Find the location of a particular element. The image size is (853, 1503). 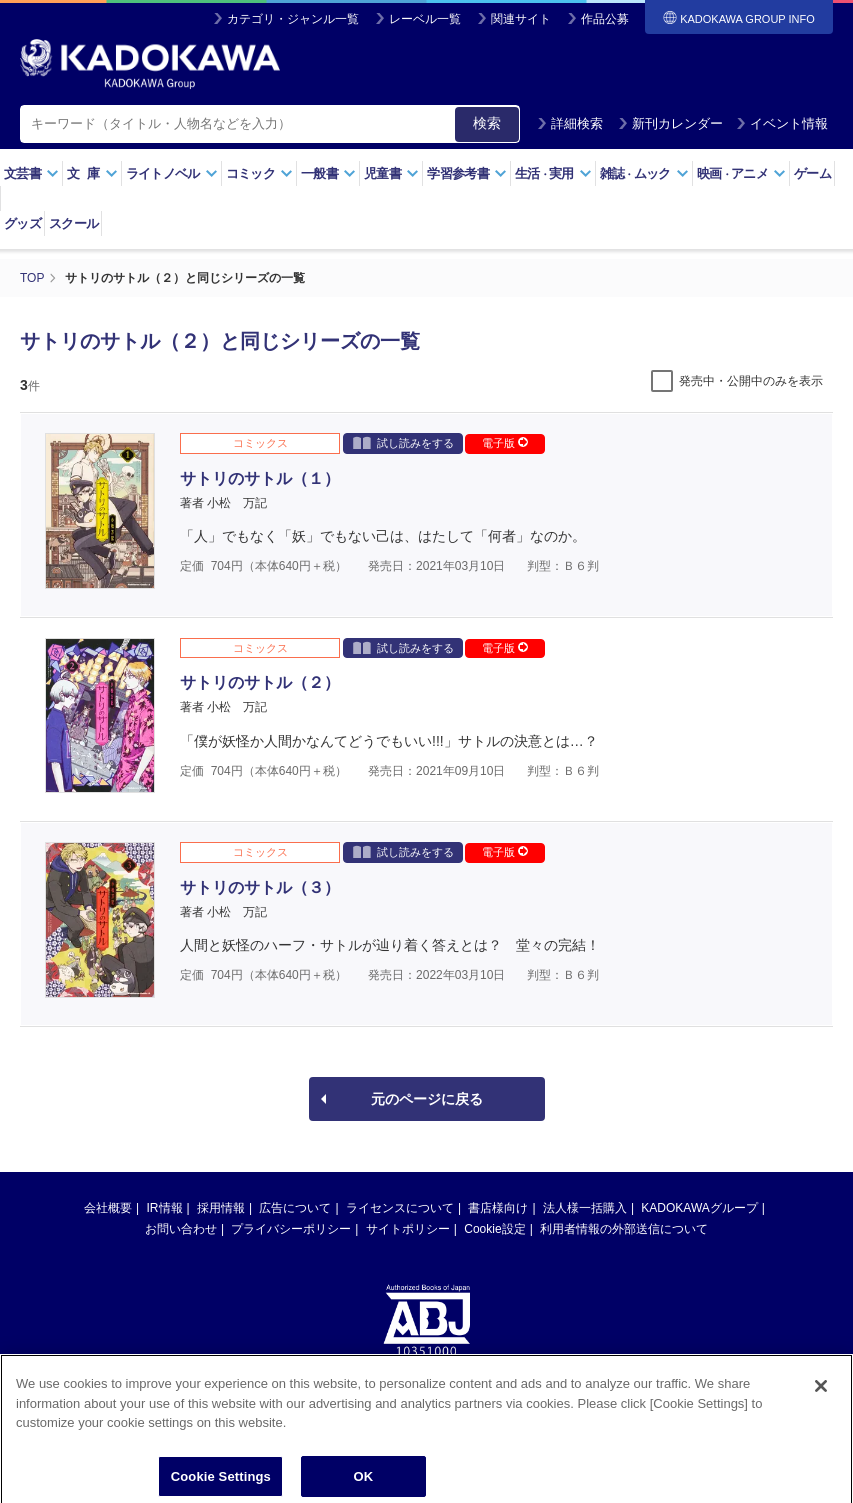

試し読みをする is located at coordinates (403, 442).